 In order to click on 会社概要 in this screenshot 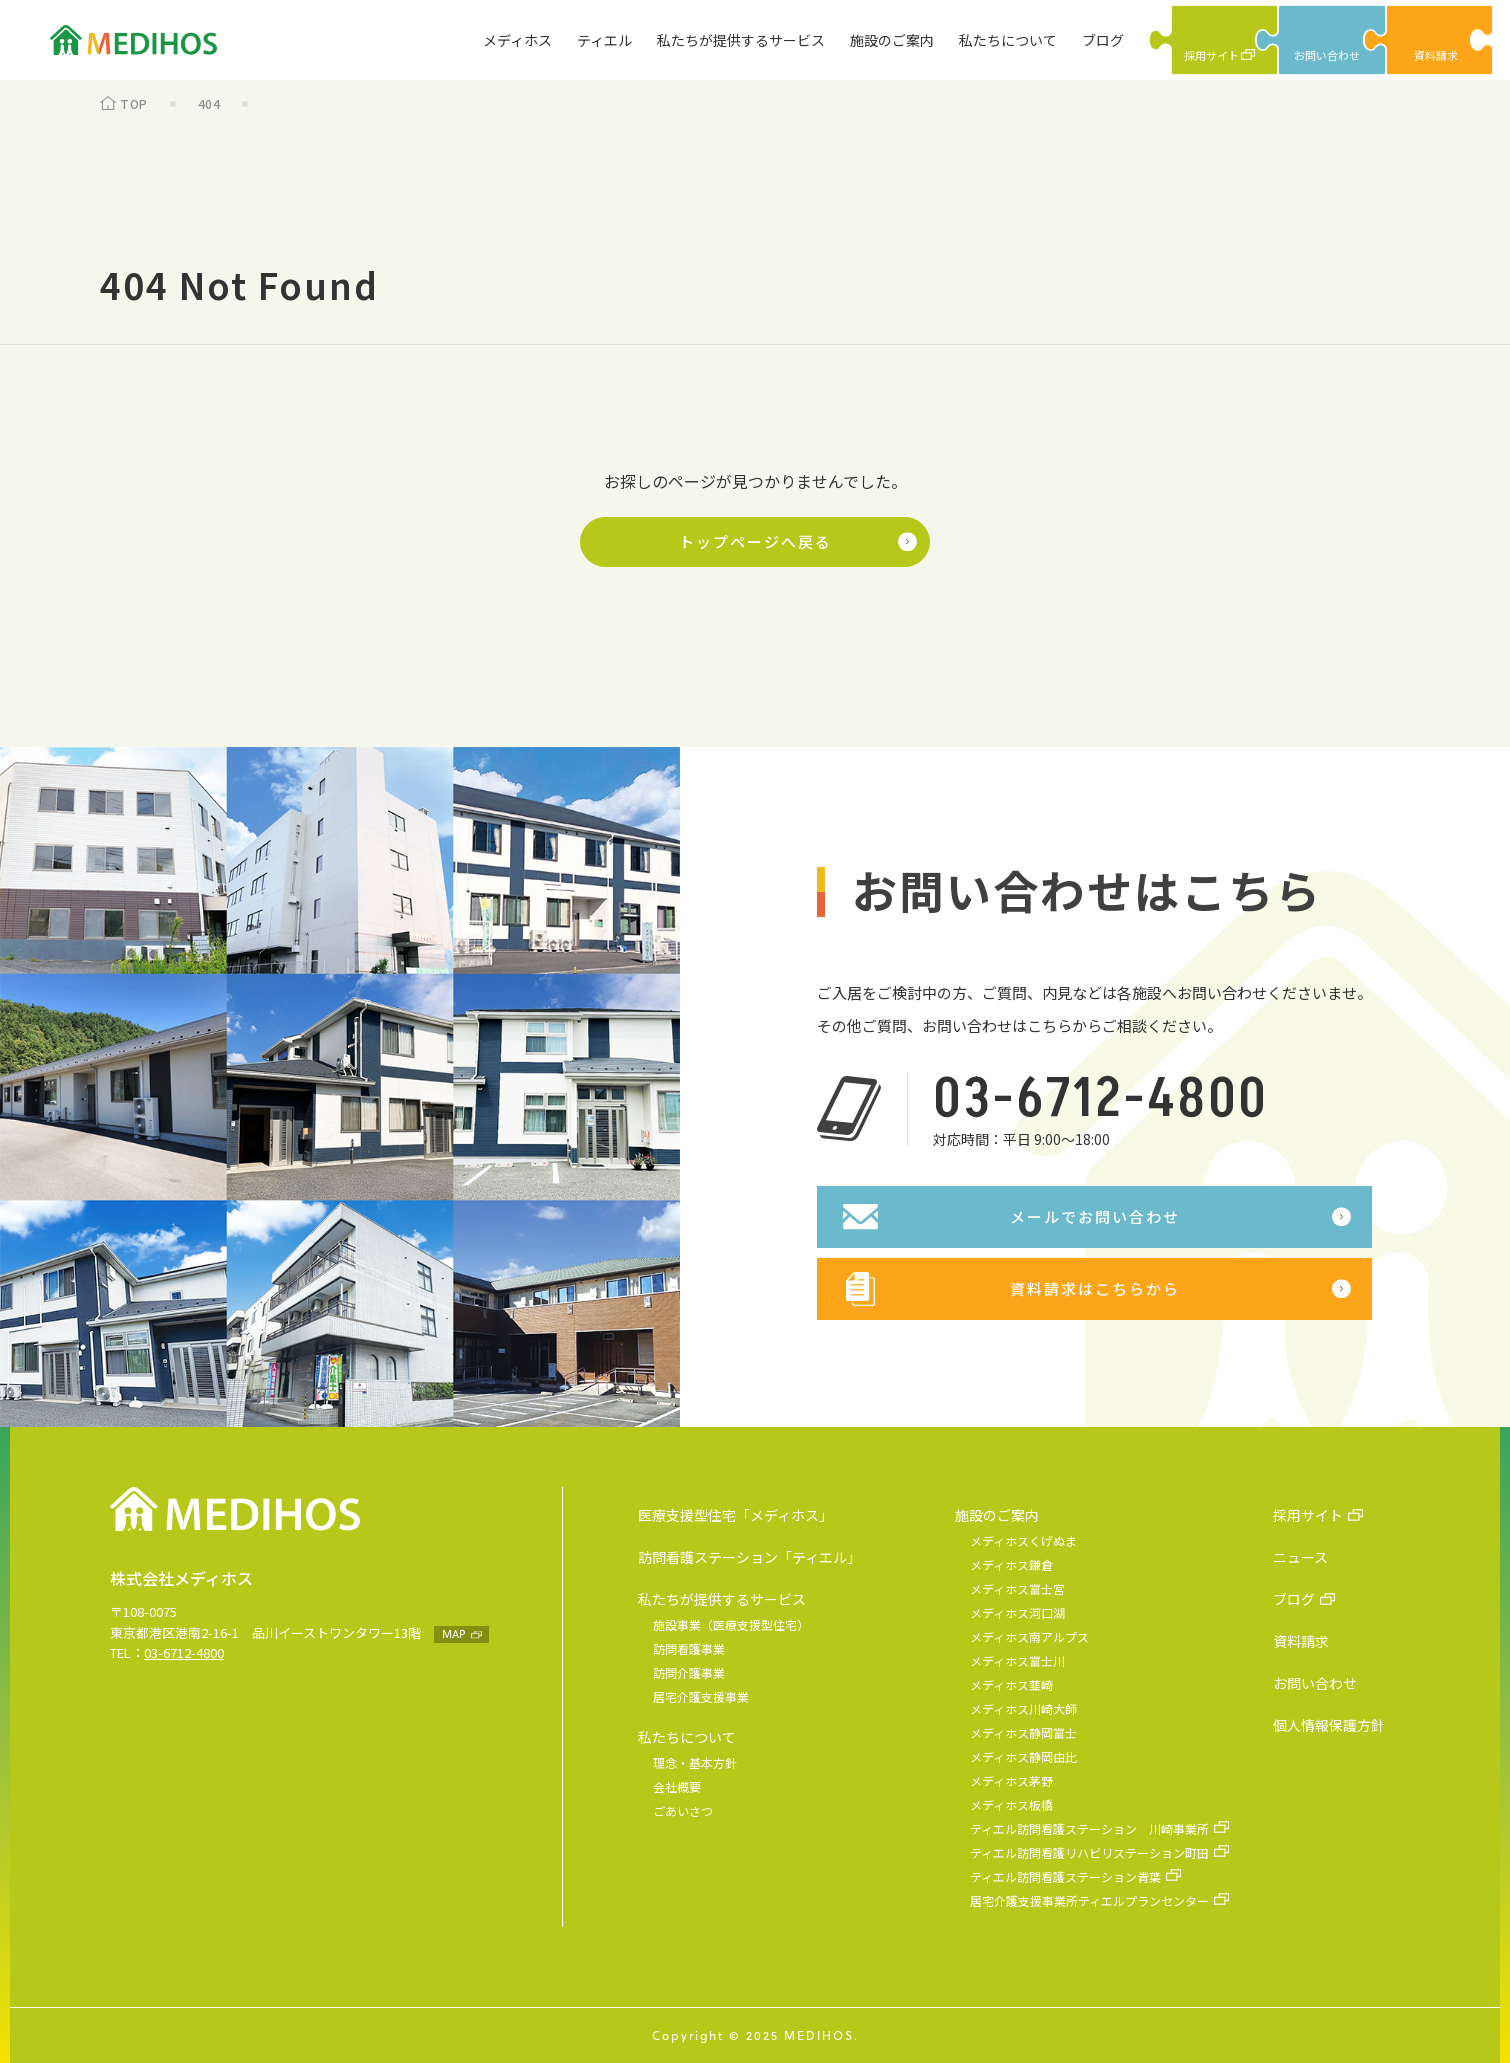, I will do `click(677, 1786)`.